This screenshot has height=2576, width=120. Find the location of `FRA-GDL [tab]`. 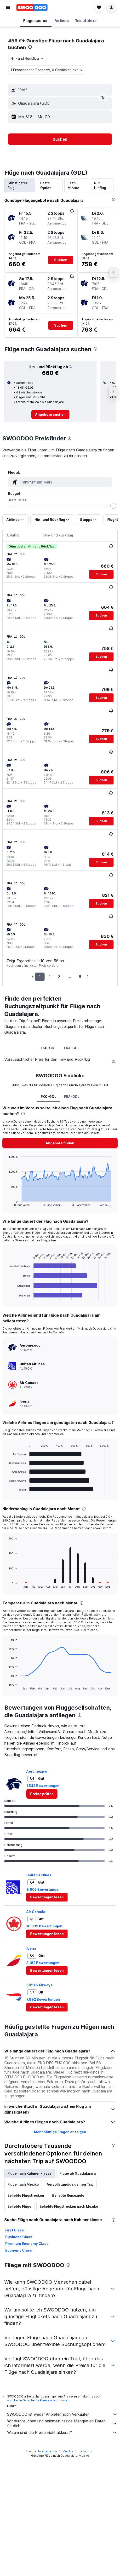

FRA-GDL [tab] is located at coordinates (72, 1048).